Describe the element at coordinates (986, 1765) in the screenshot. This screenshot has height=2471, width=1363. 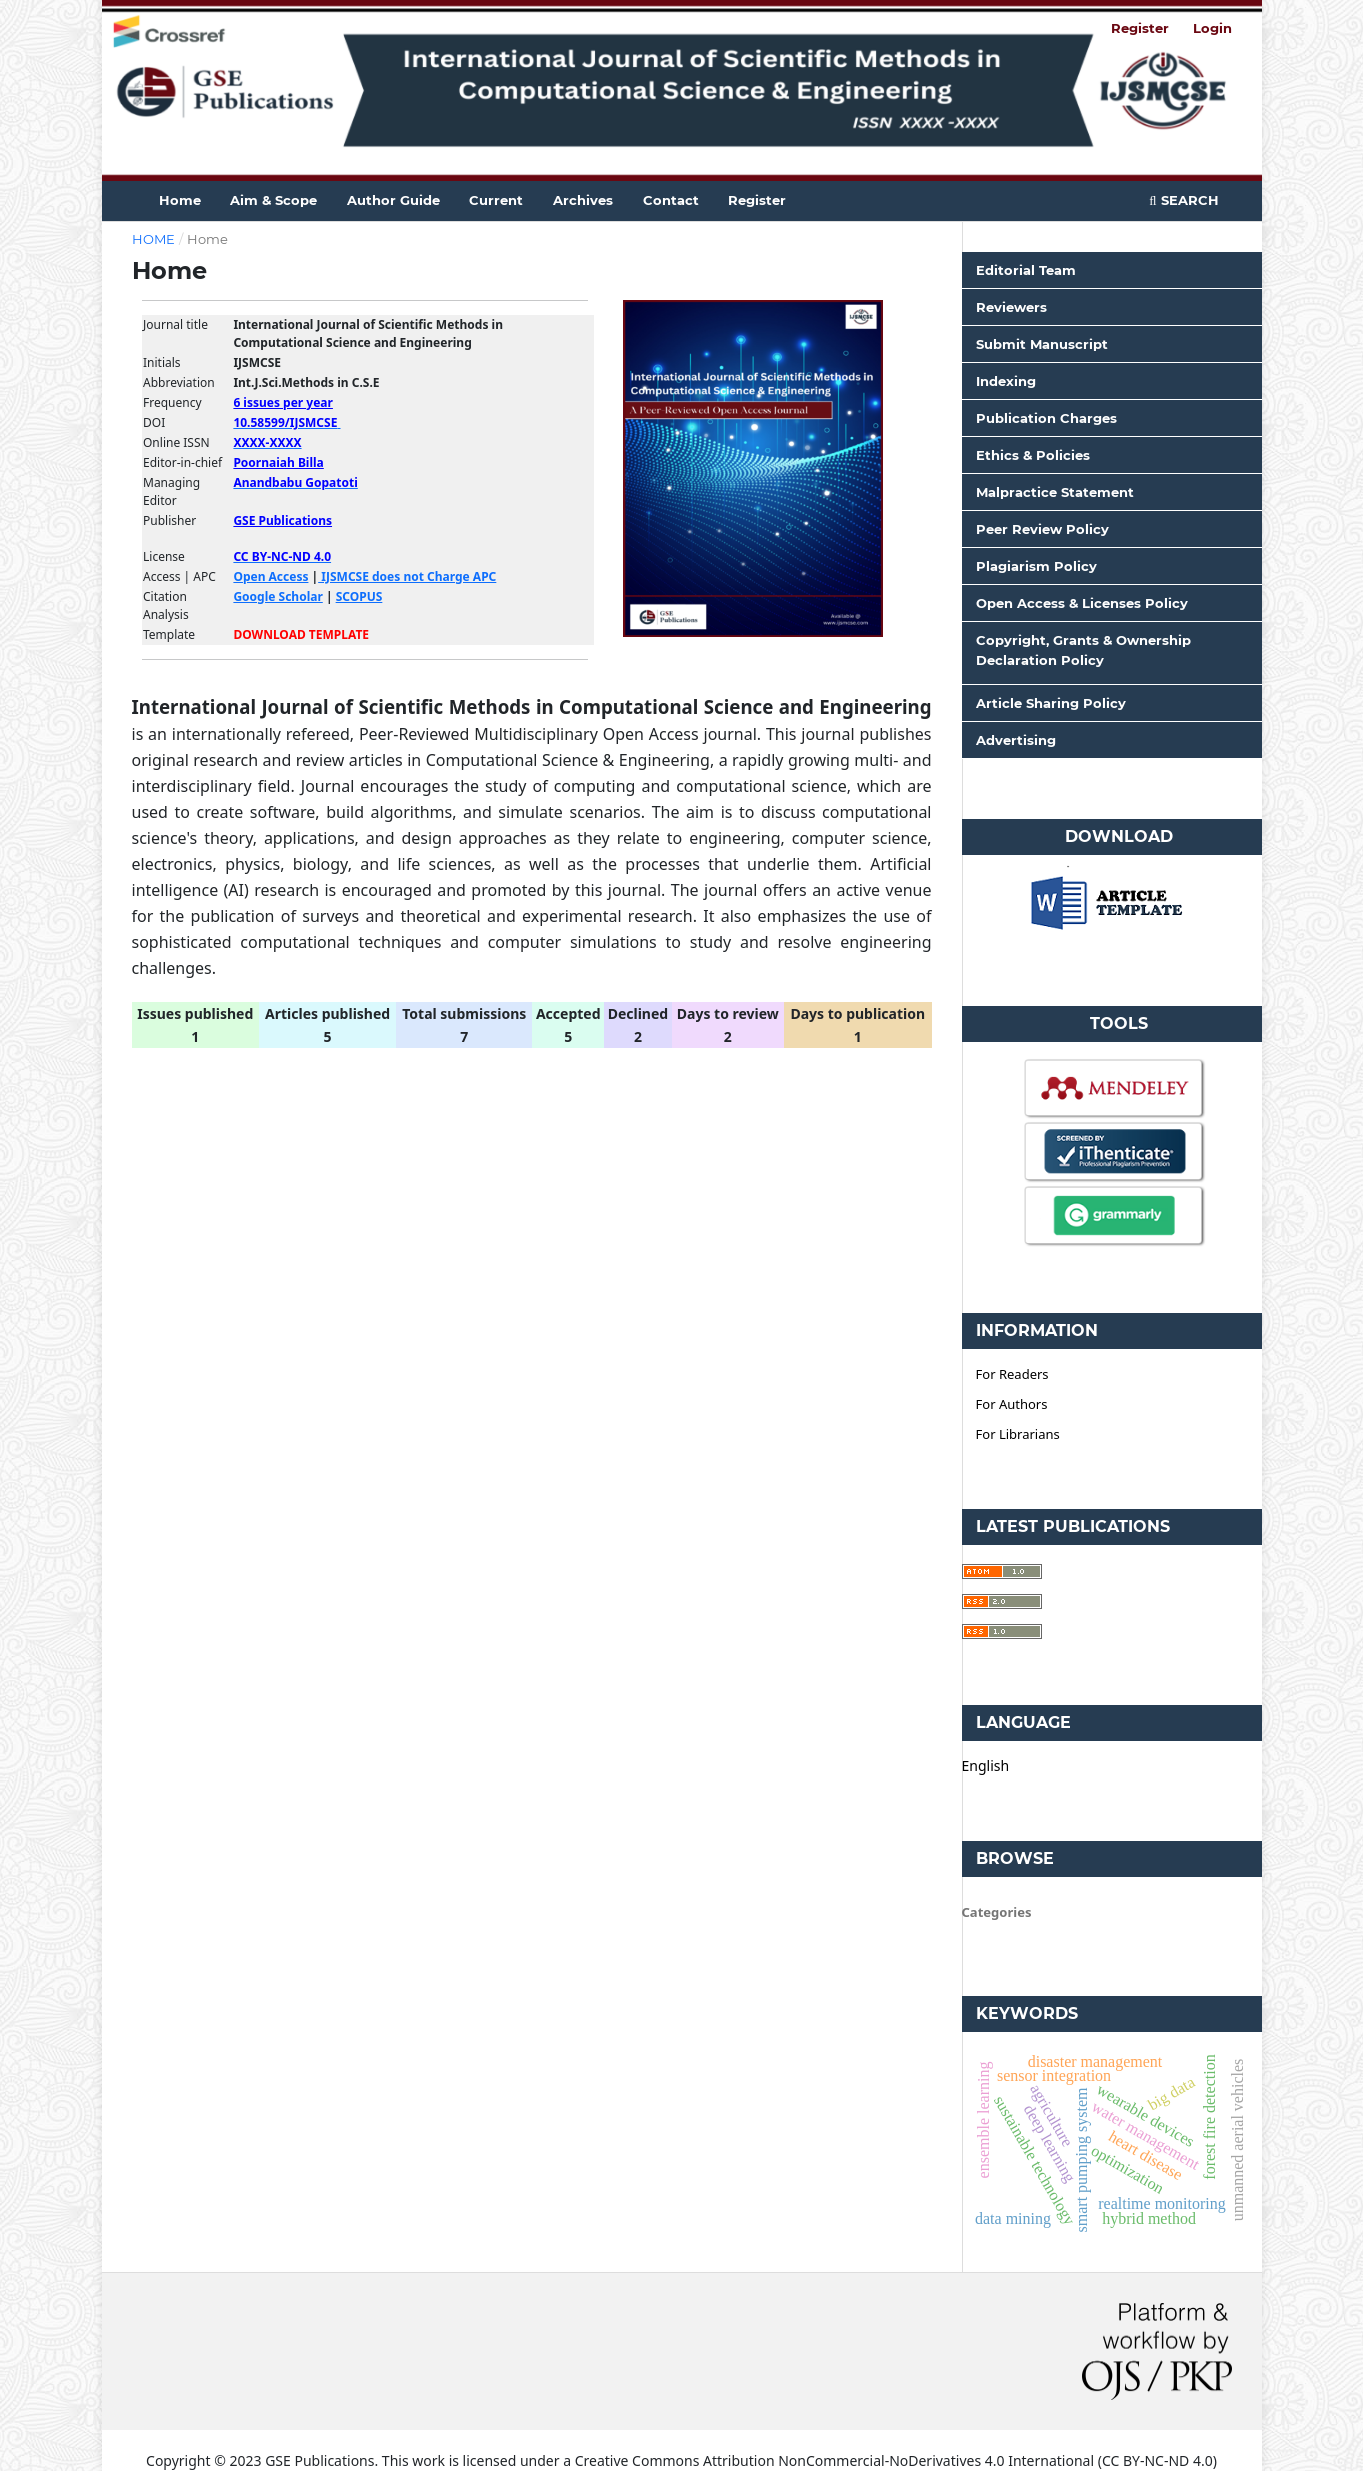
I see `English` at that location.